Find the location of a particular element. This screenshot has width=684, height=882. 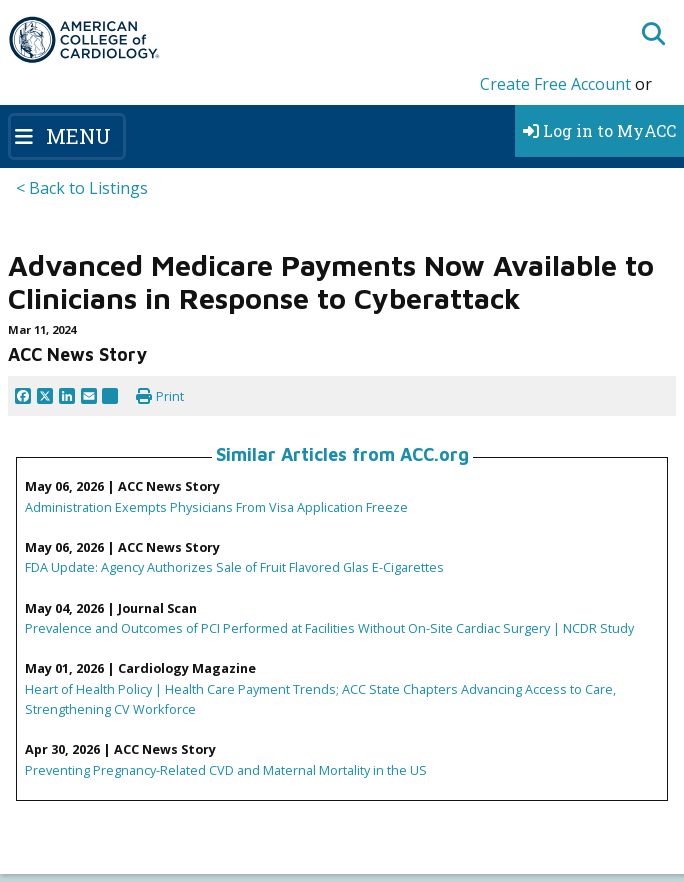

< Back to Listings is located at coordinates (82, 188).